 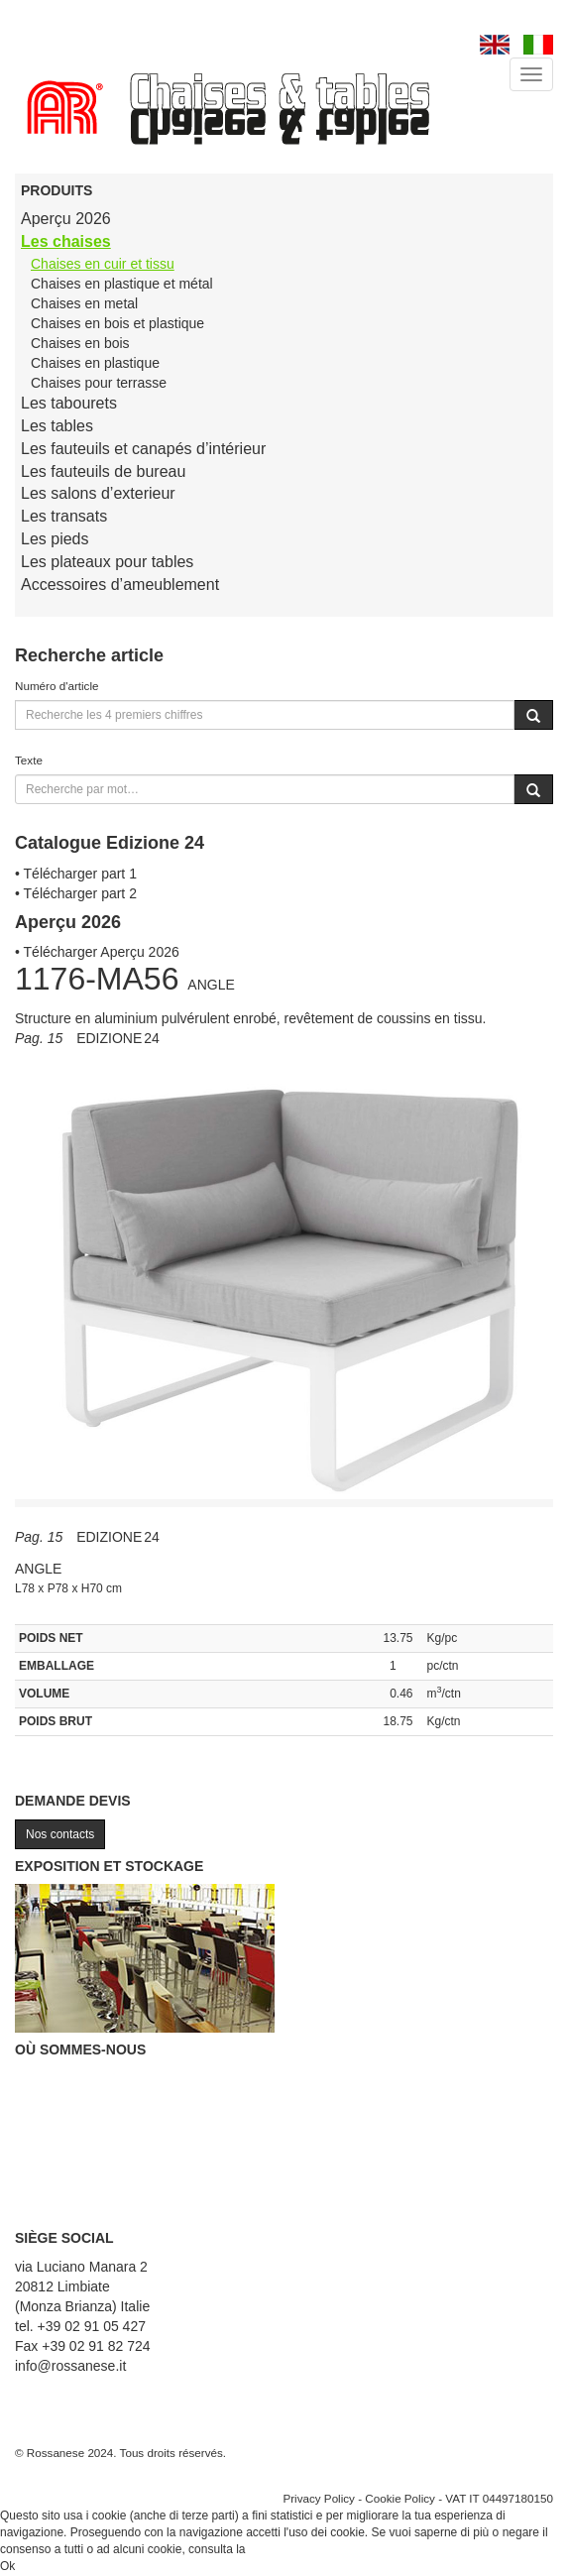 I want to click on Les tabourets, so click(x=69, y=403).